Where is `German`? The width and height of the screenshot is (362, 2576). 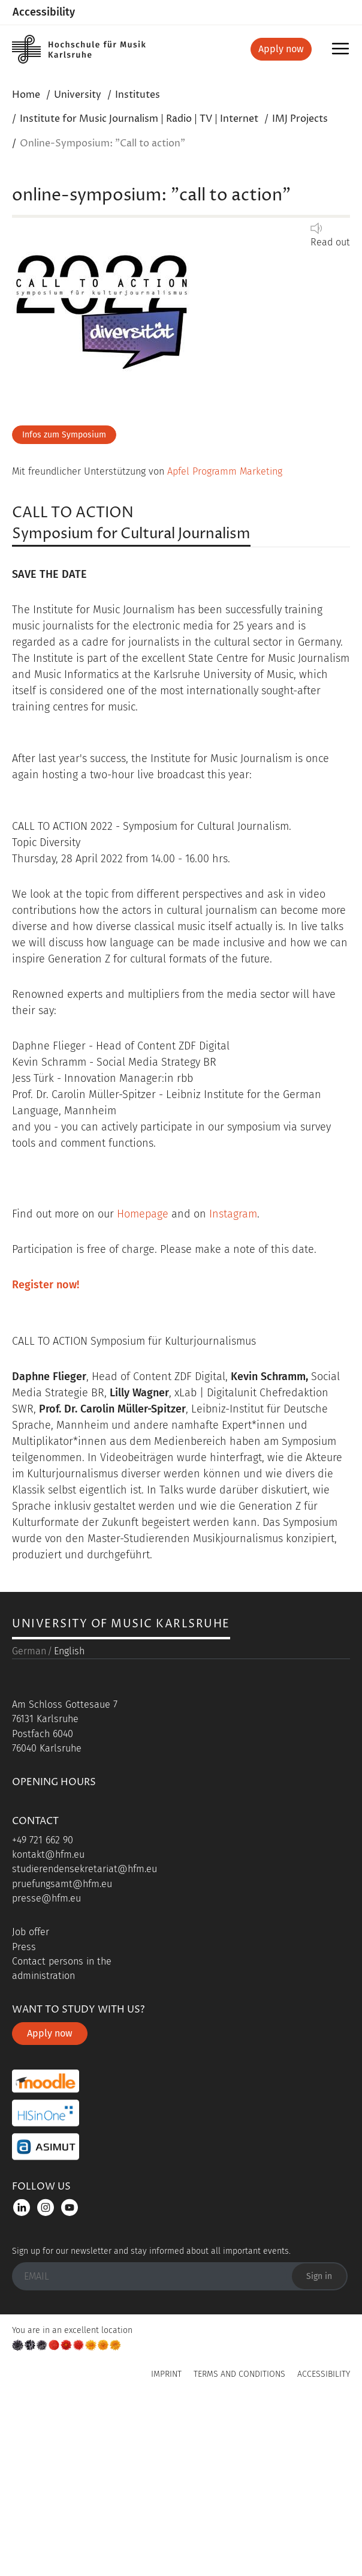
German is located at coordinates (29, 1822).